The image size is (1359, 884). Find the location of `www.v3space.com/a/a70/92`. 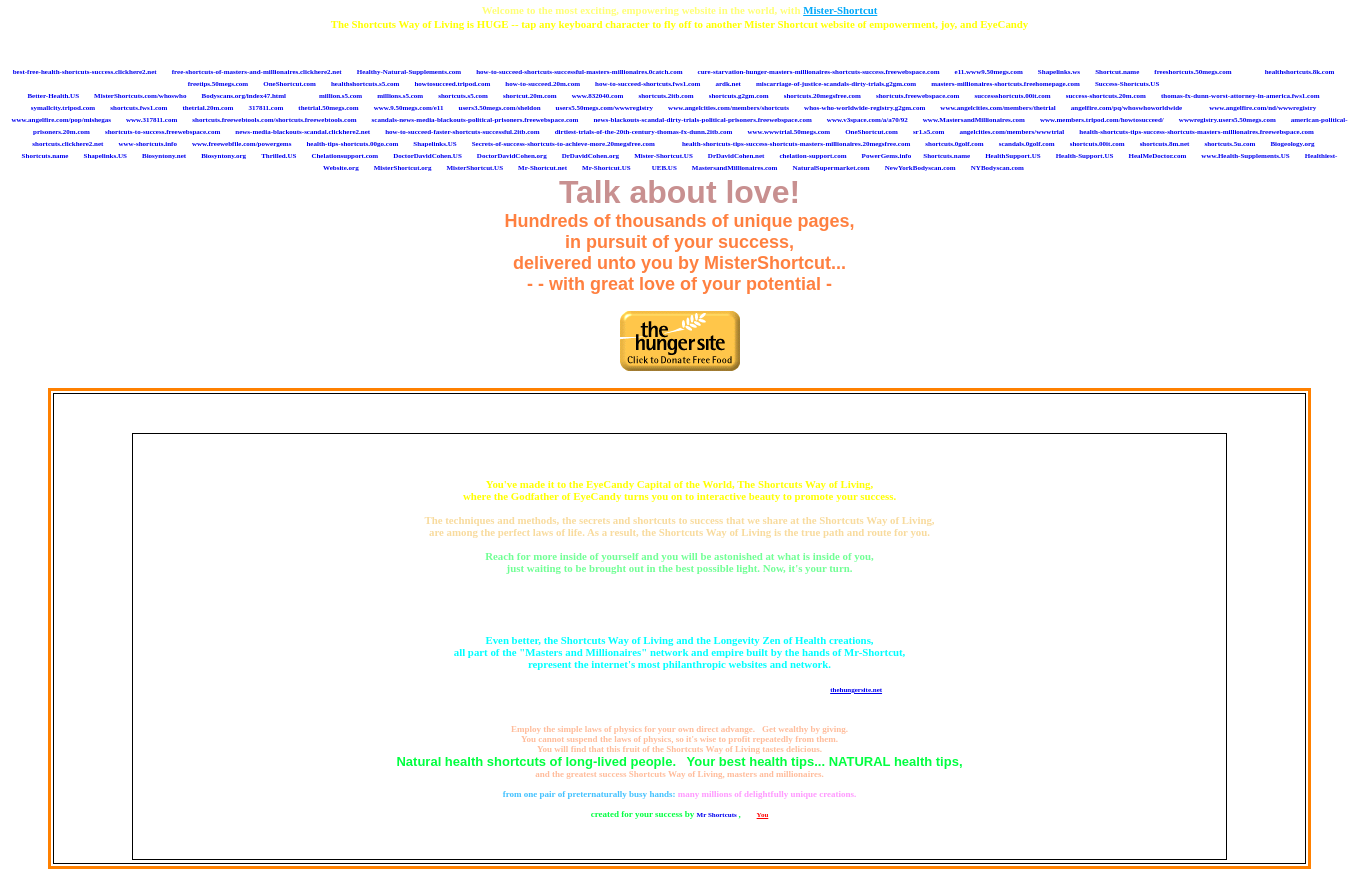

www.v3space.com/a/a70/92 is located at coordinates (867, 120).